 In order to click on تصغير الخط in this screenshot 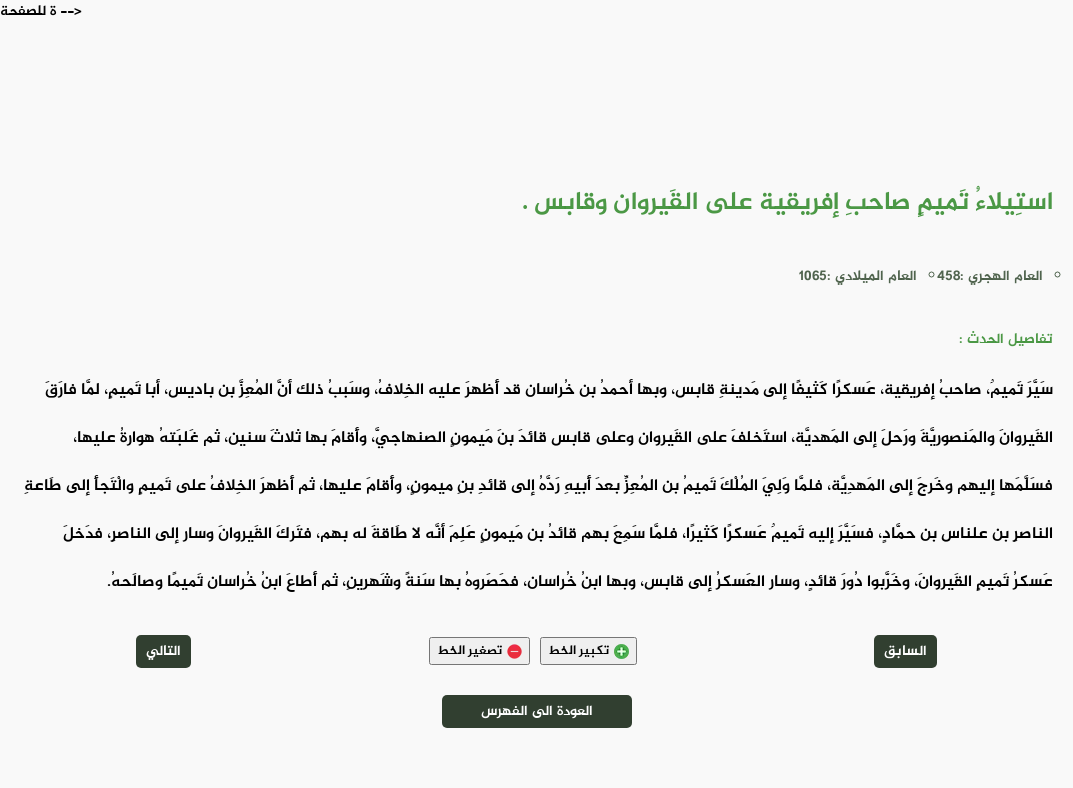, I will do `click(479, 651)`.